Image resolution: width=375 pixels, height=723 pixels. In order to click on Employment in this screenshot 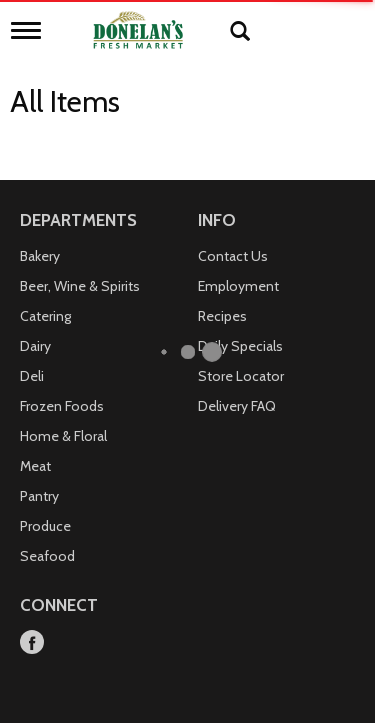, I will do `click(238, 286)`.